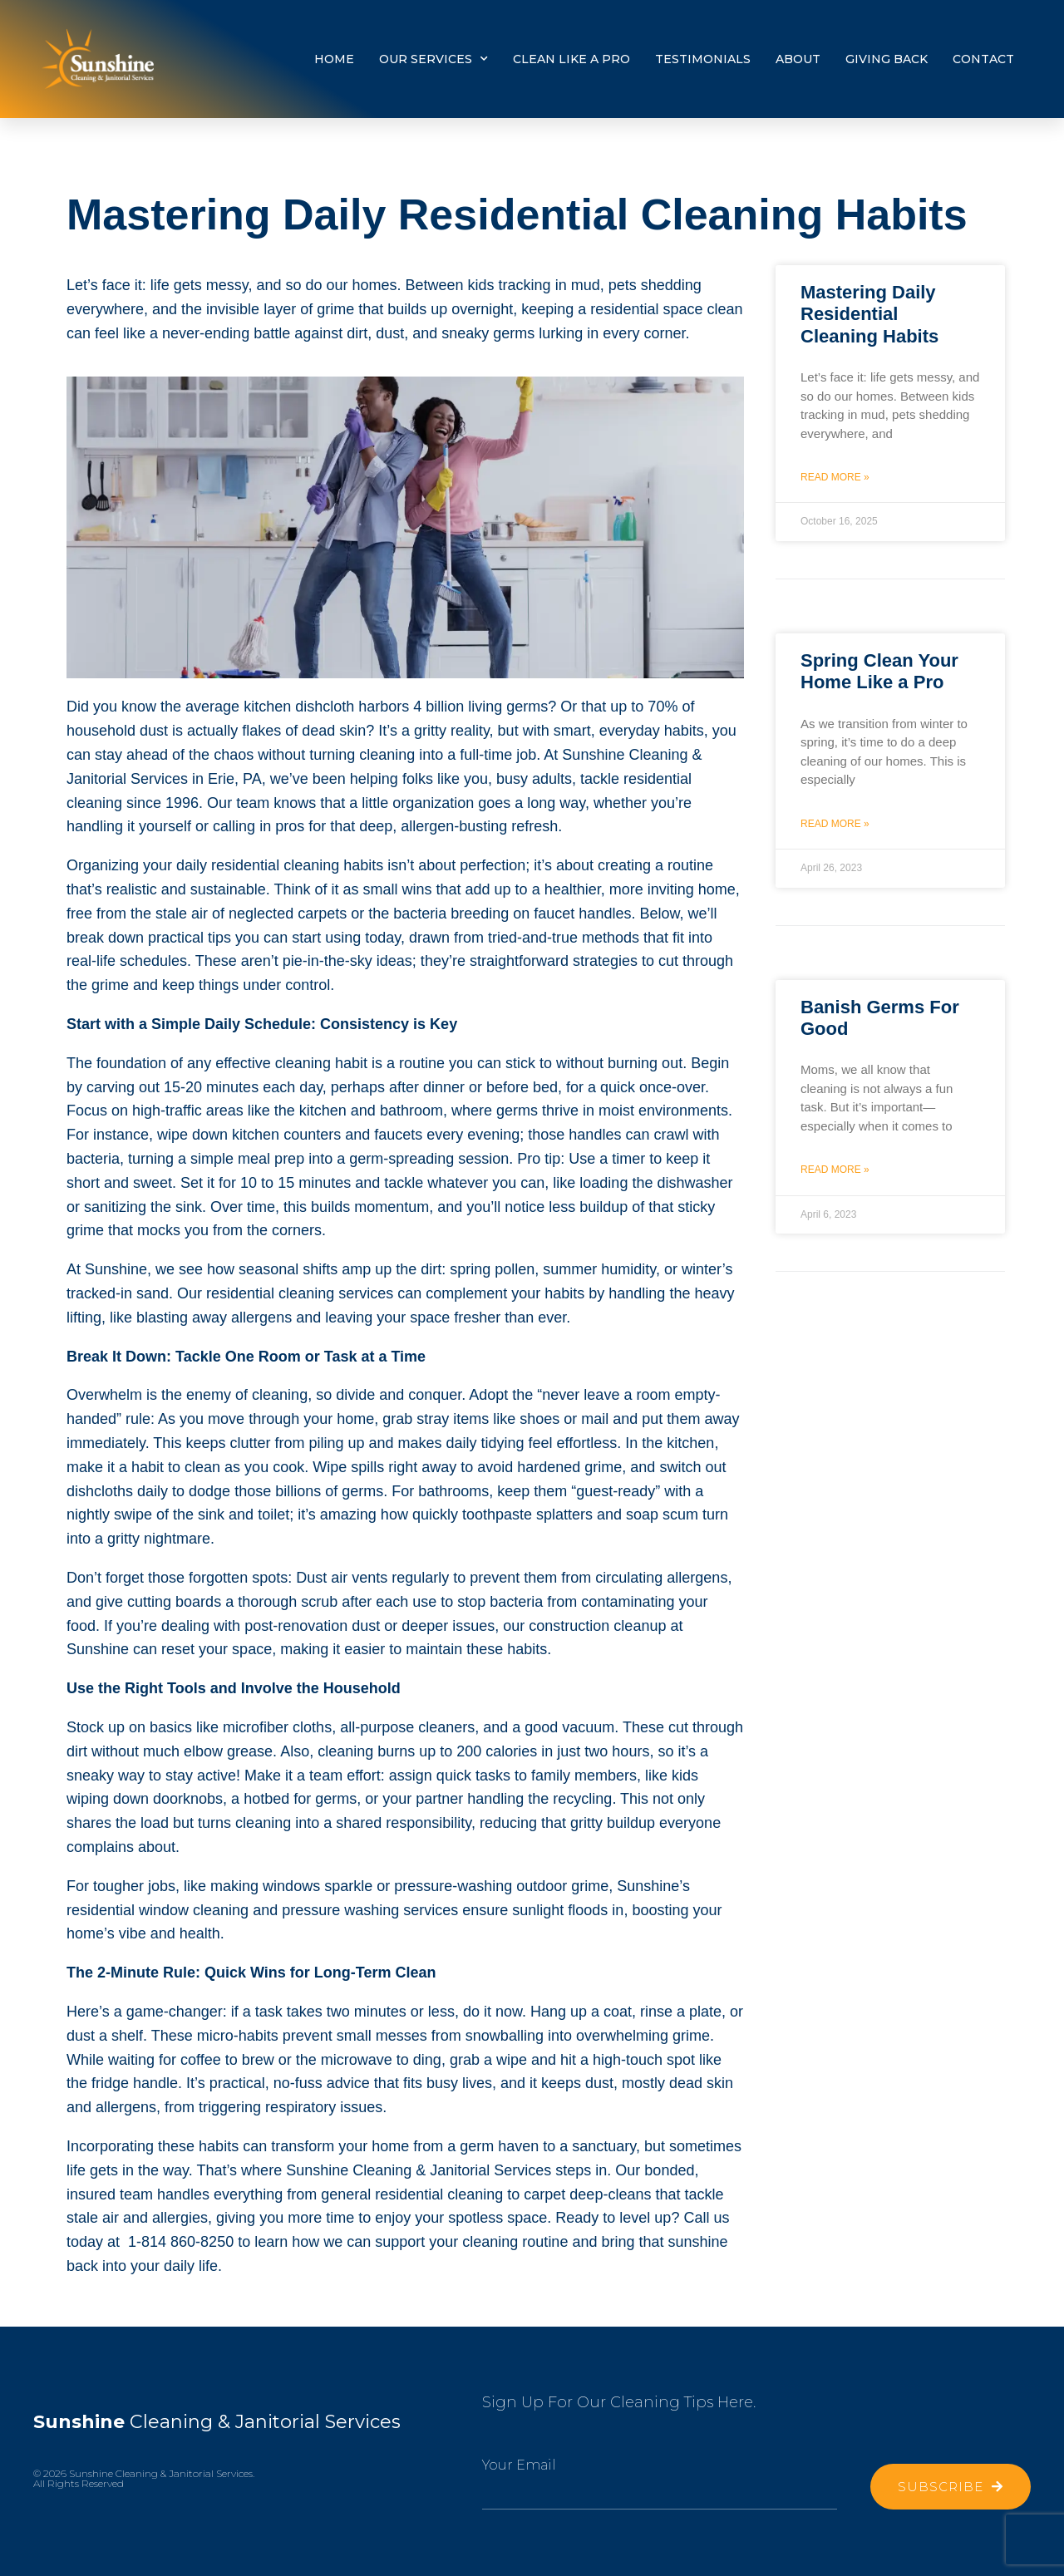  What do you see at coordinates (879, 671) in the screenshot?
I see `Spring Clean Your Home Like a Pro` at bounding box center [879, 671].